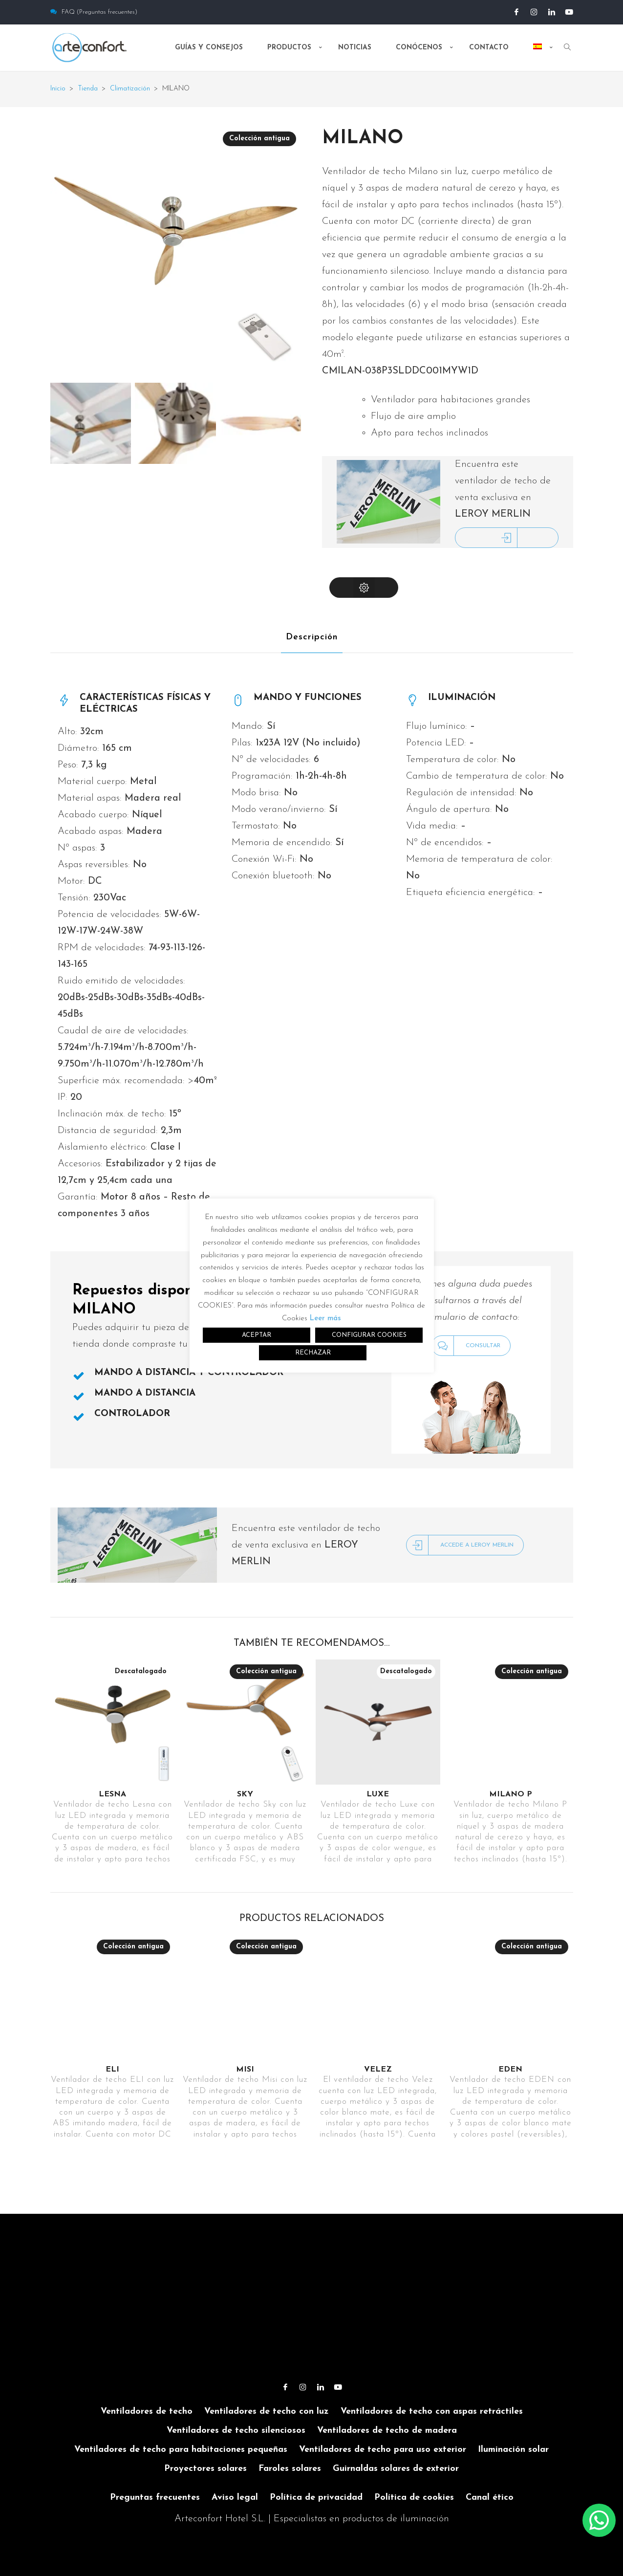 This screenshot has width=623, height=2576. I want to click on Canal ético, so click(490, 2497).